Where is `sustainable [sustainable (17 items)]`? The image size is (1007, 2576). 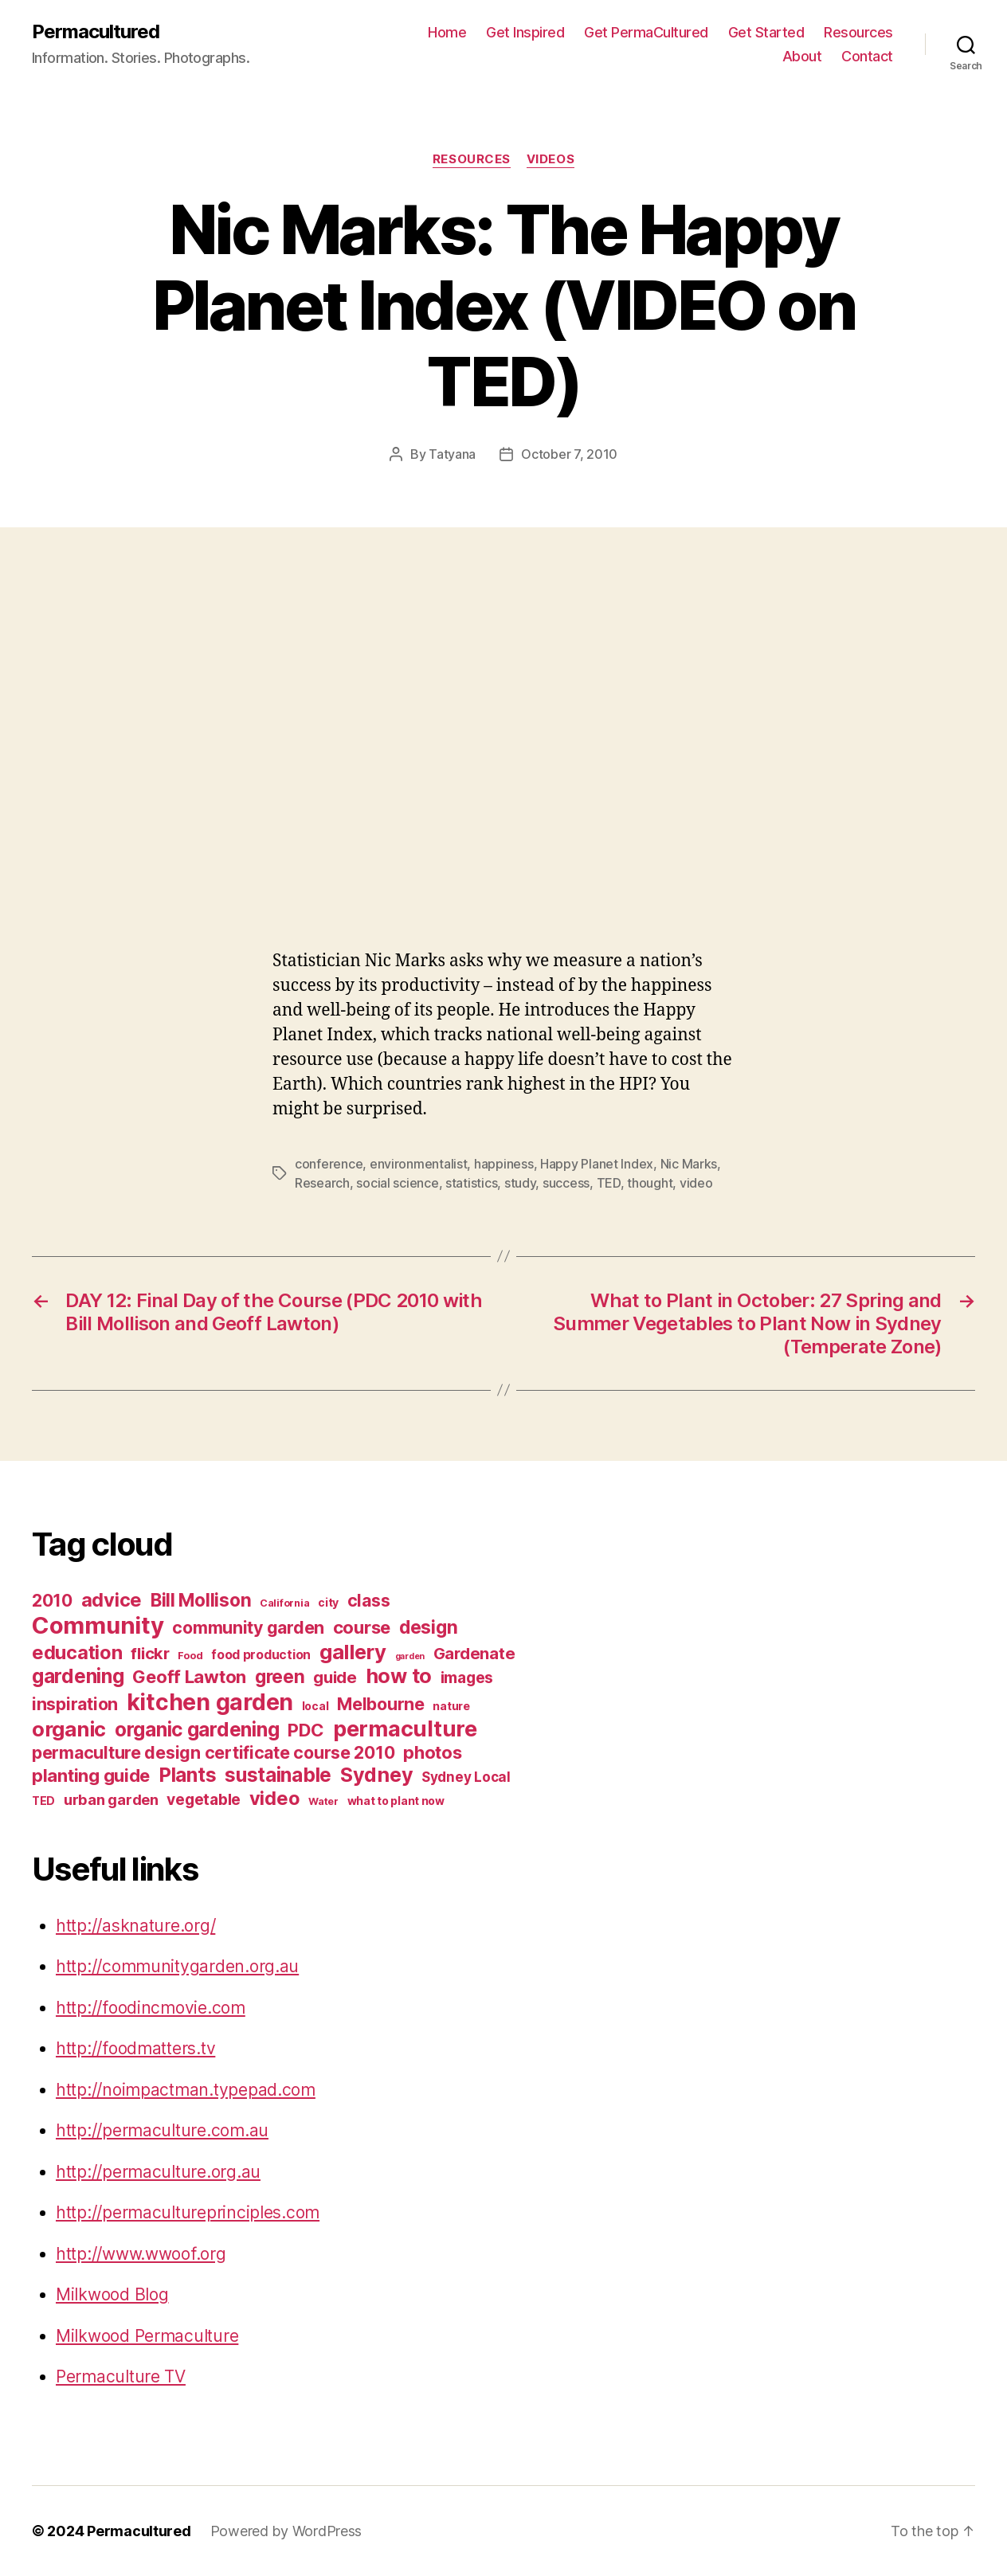
sustainable [sustainable (17 items)] is located at coordinates (278, 1775).